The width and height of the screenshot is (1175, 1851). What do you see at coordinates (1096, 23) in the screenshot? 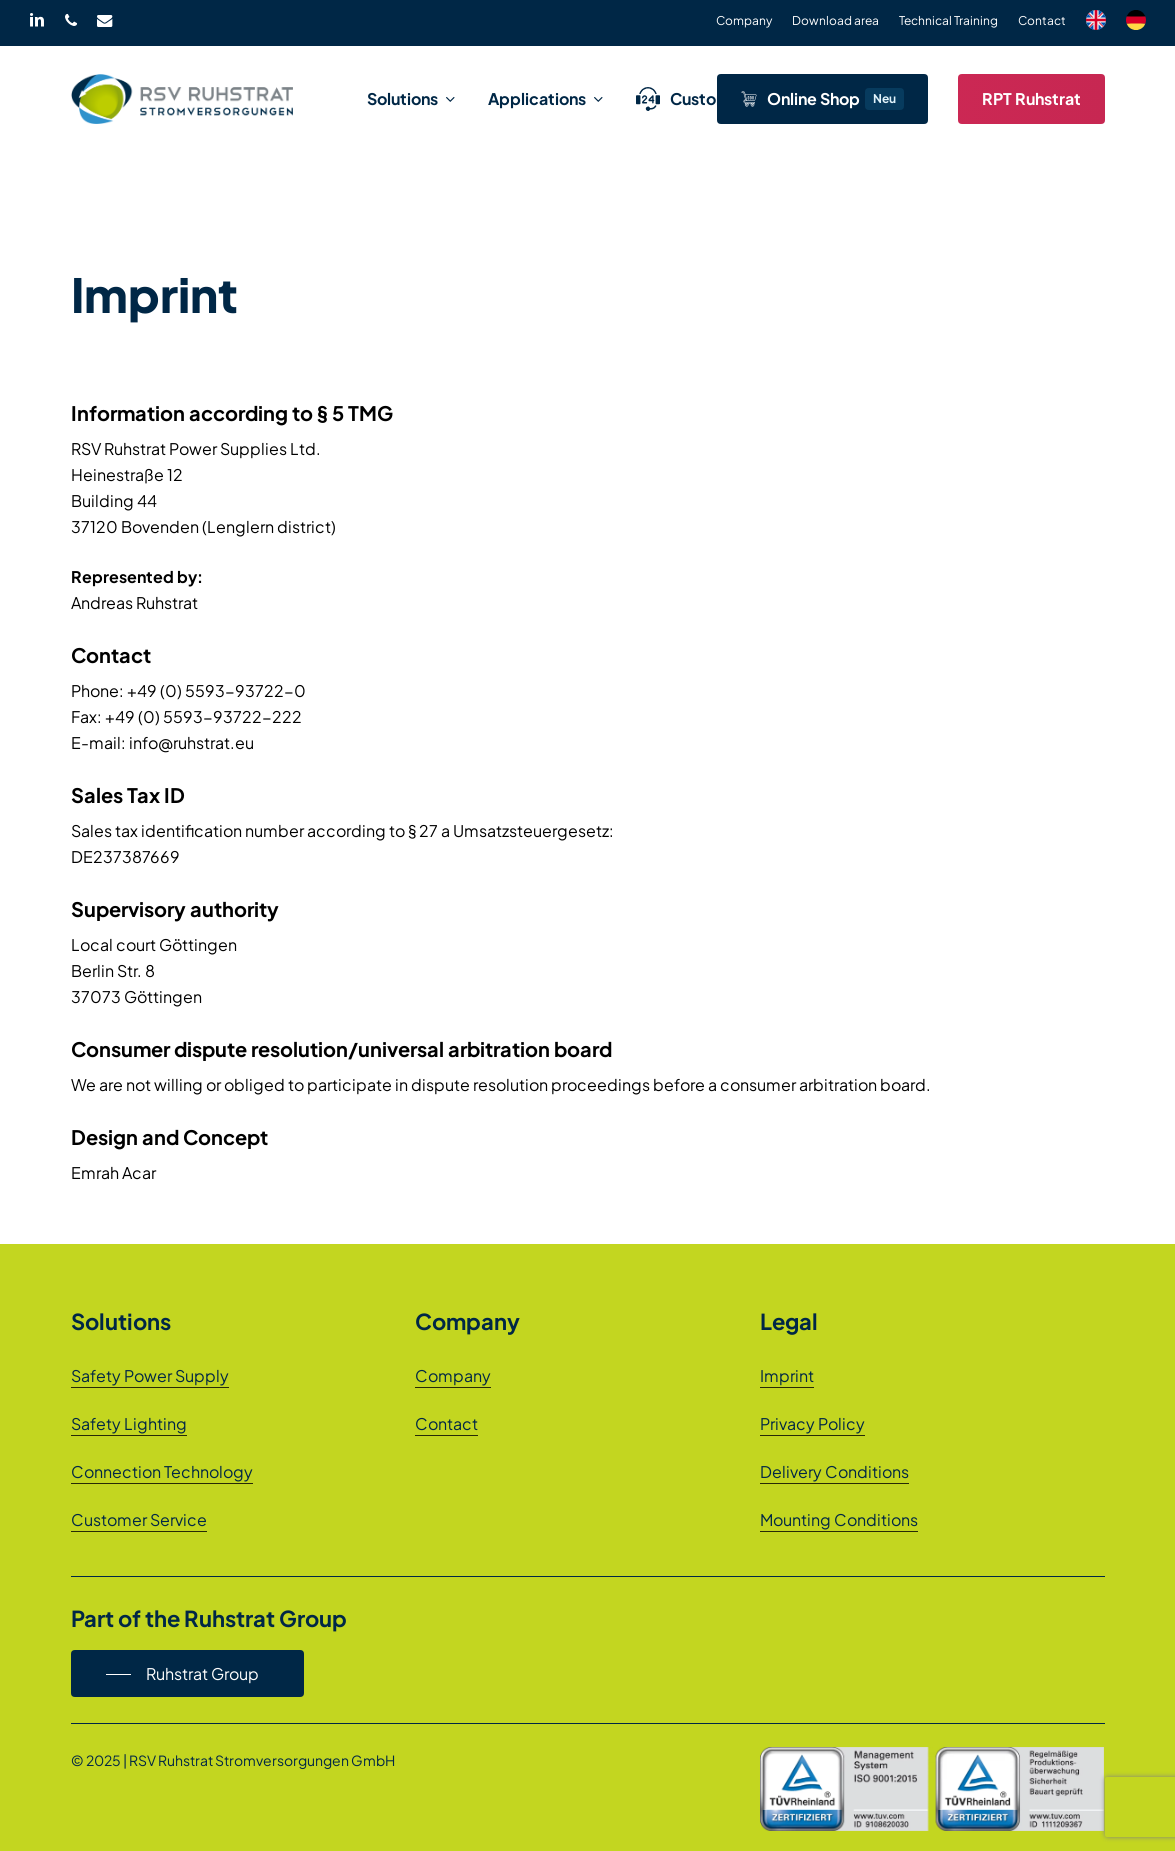
I see `[menuitem]` at bounding box center [1096, 23].